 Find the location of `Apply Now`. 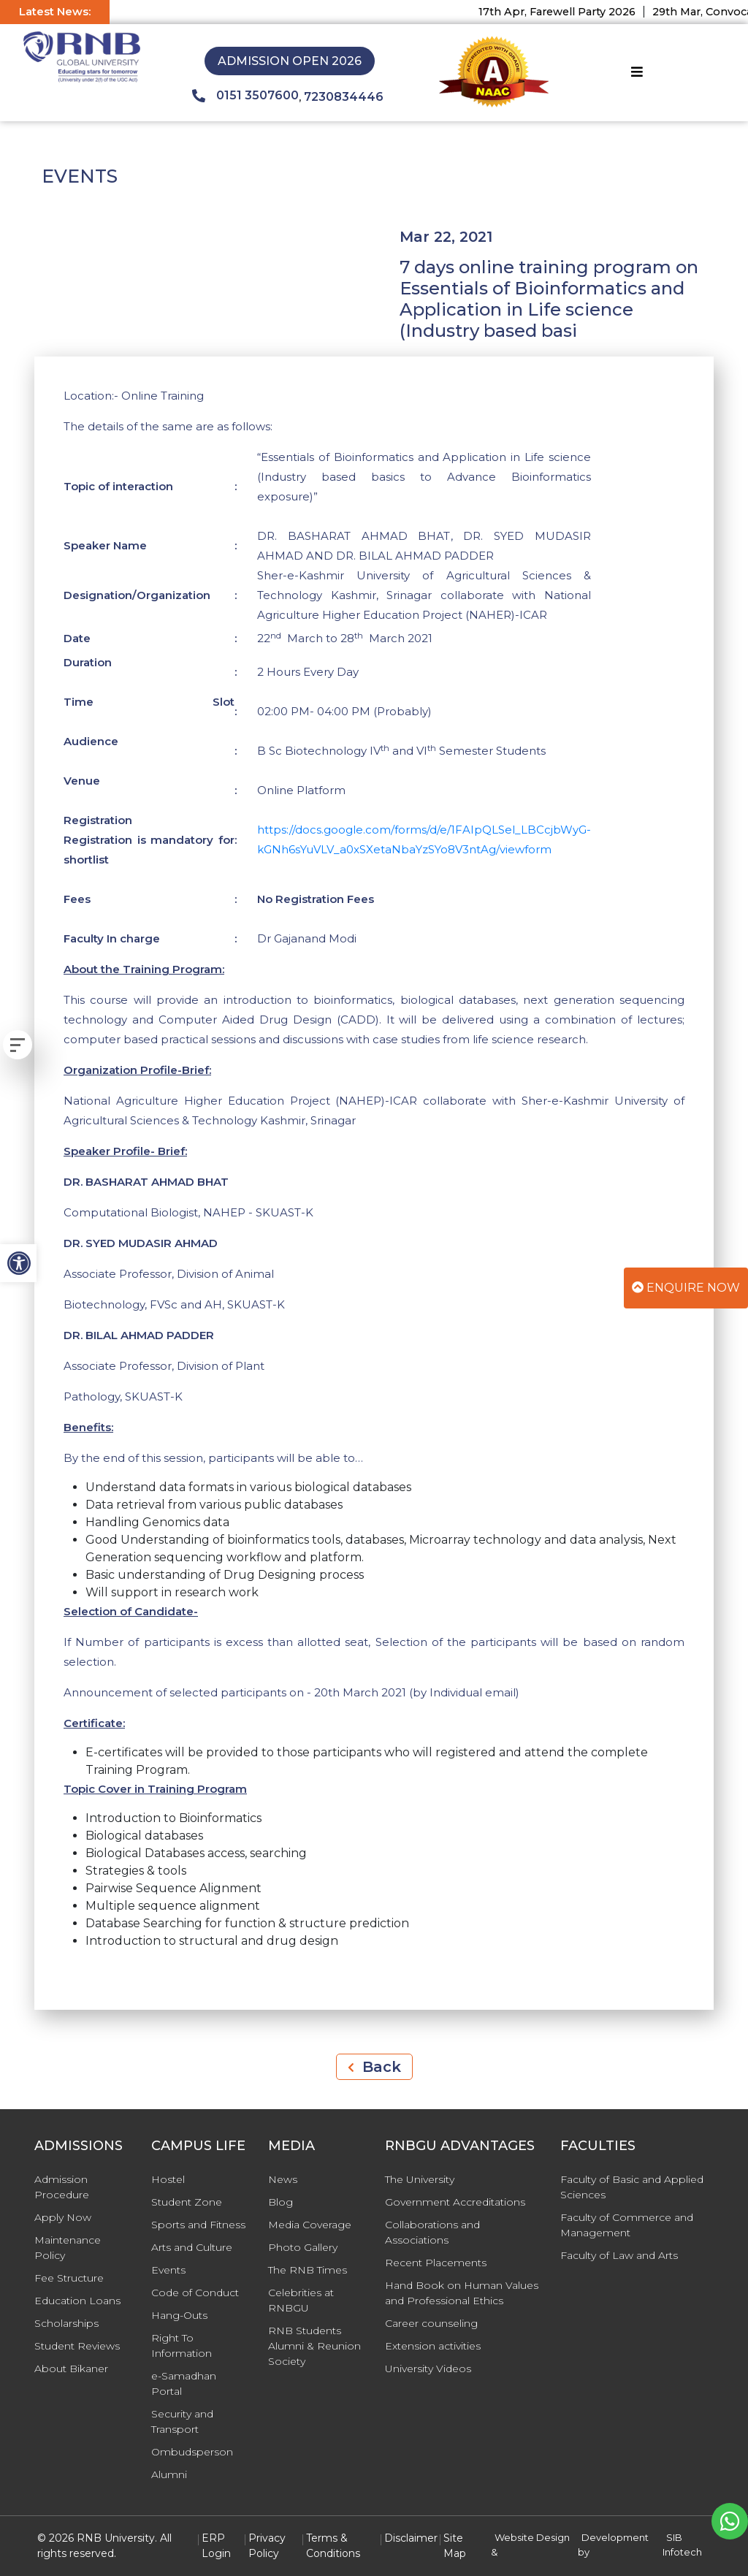

Apply Now is located at coordinates (62, 2217).